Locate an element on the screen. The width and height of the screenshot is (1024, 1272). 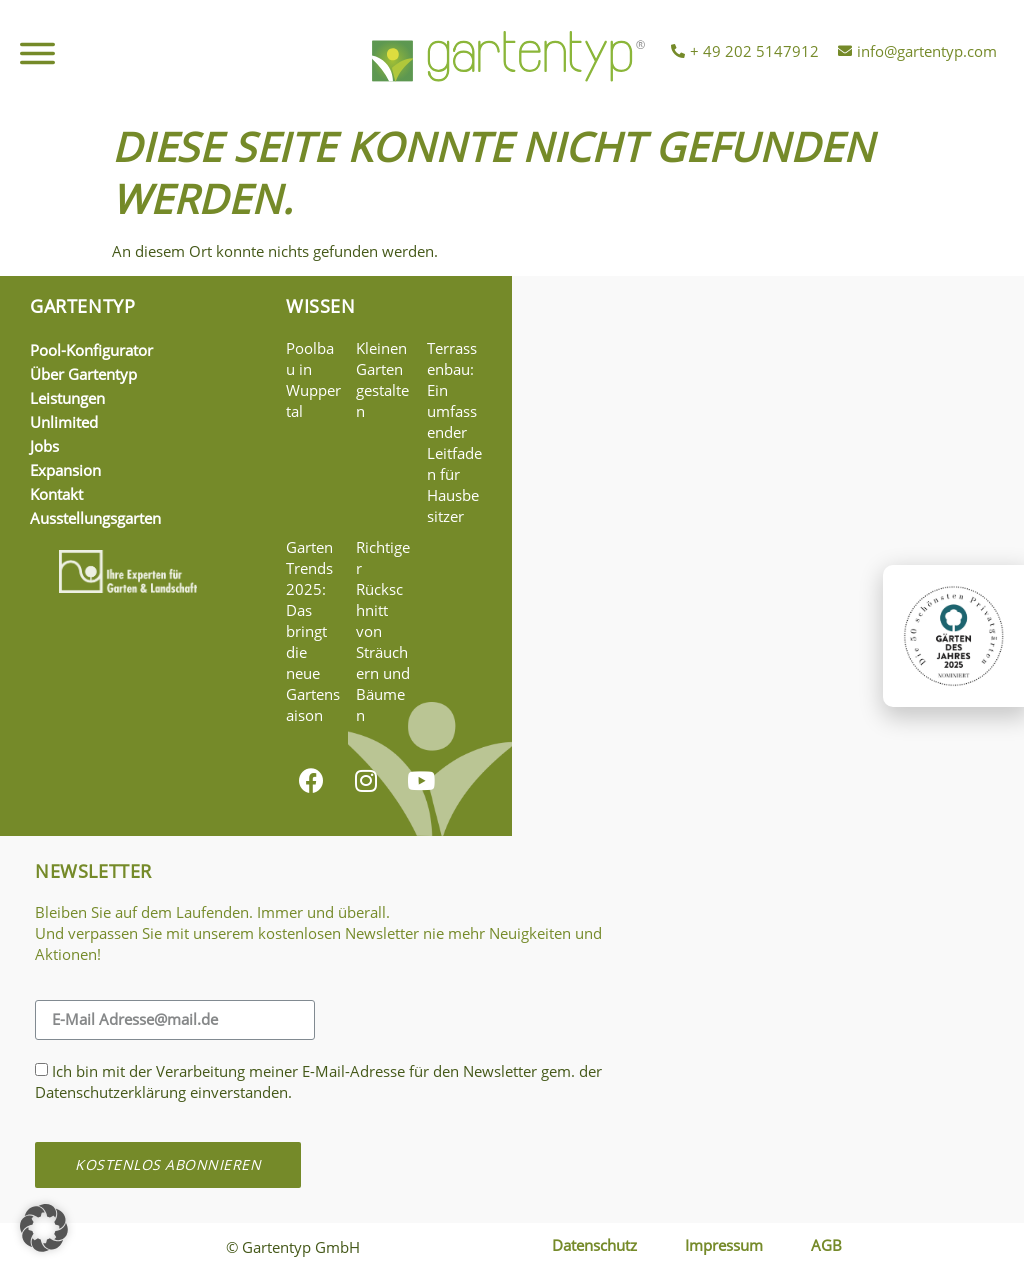
Expansion is located at coordinates (65, 470).